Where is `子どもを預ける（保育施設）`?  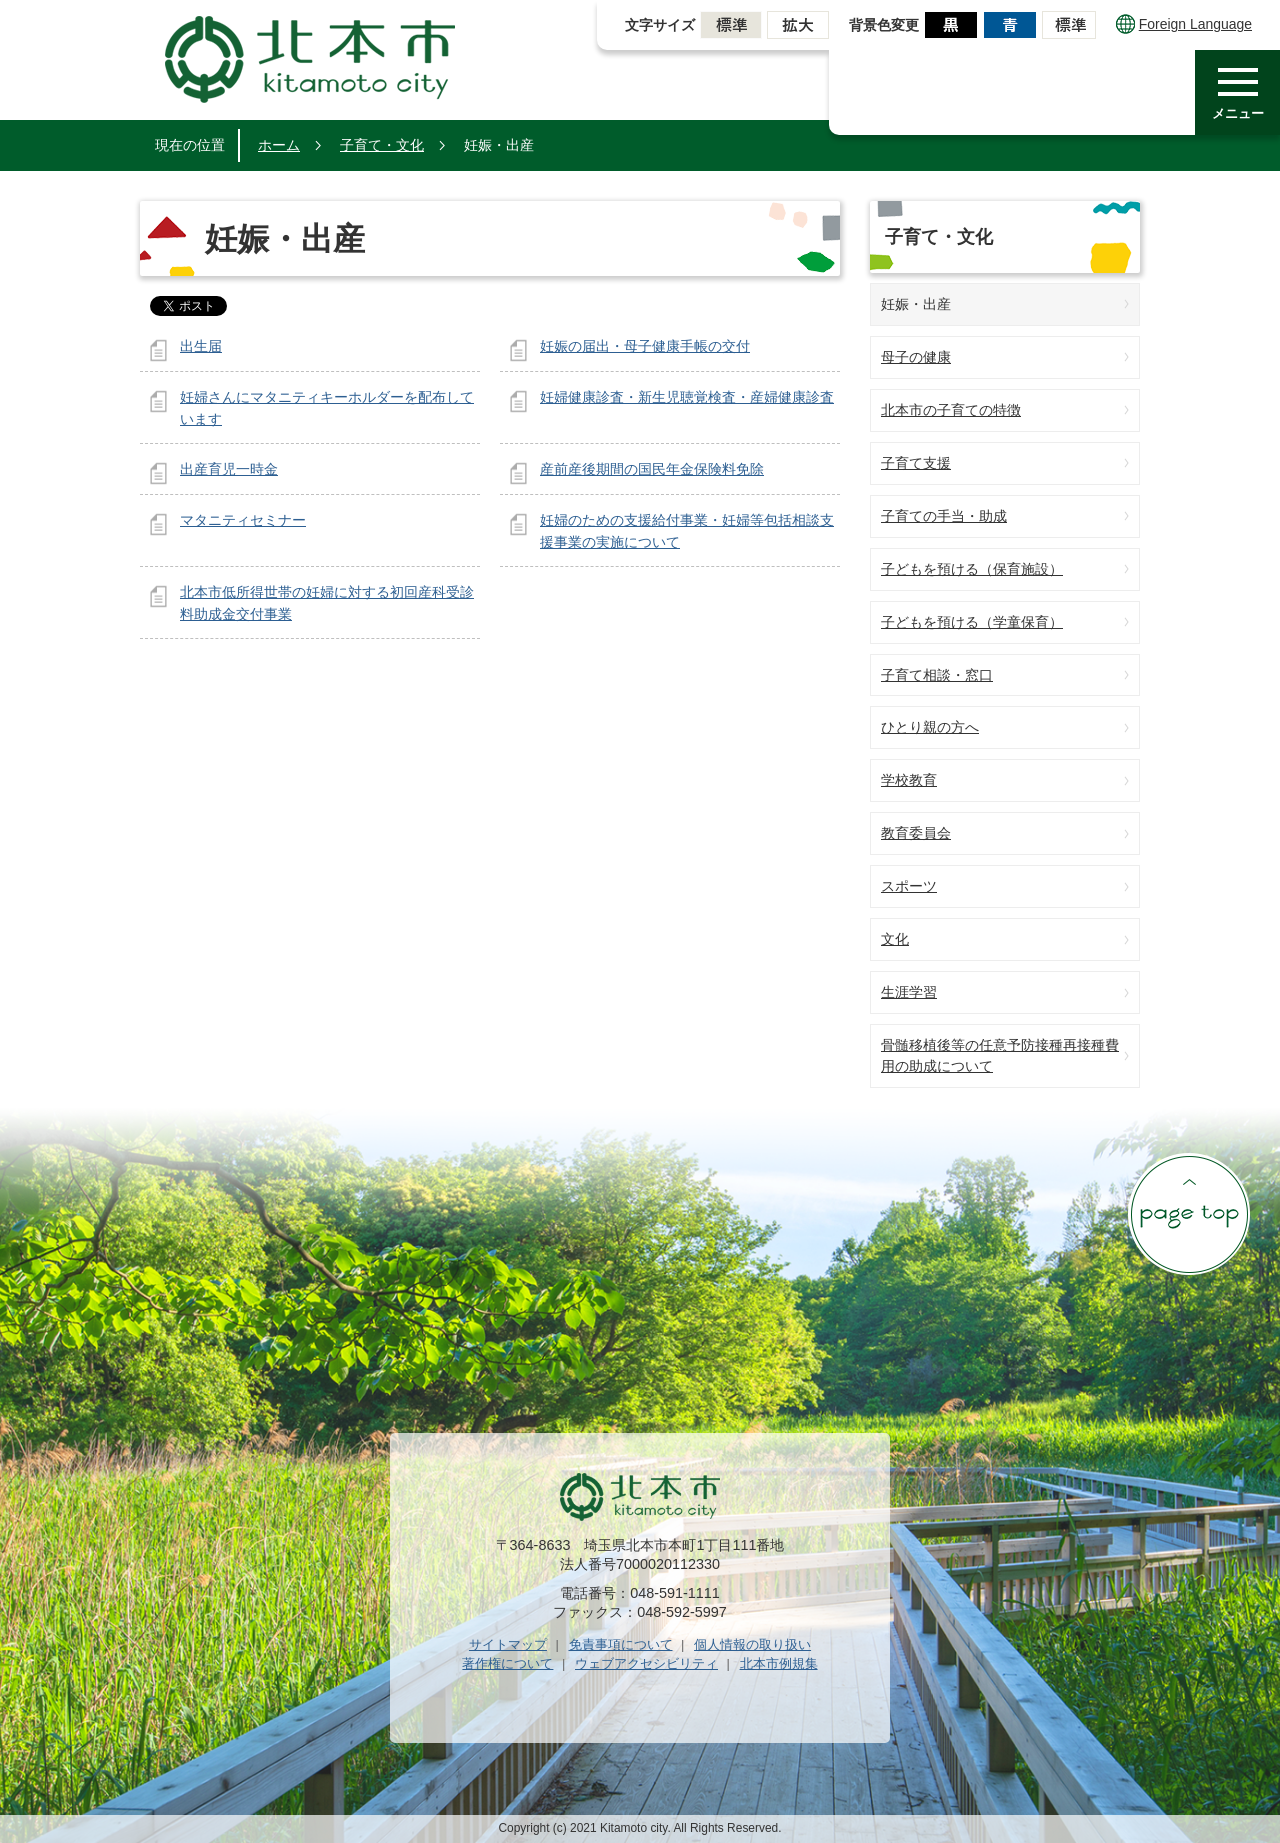 子どもを預ける（保育施設） is located at coordinates (972, 569).